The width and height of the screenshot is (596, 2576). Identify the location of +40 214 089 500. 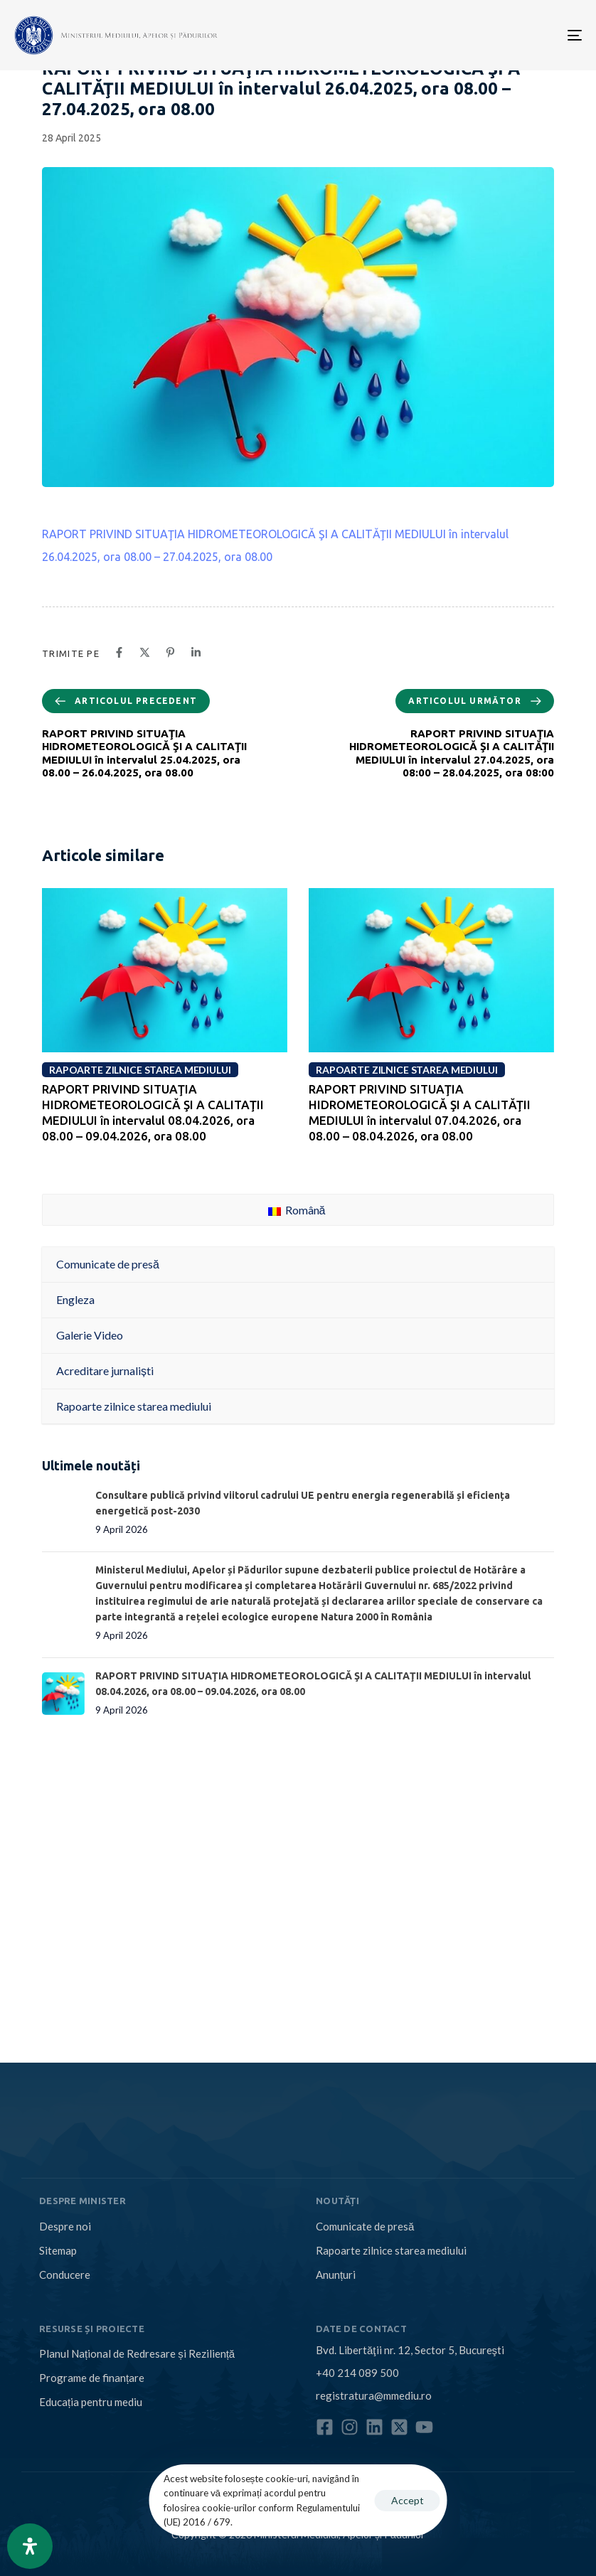
(357, 2372).